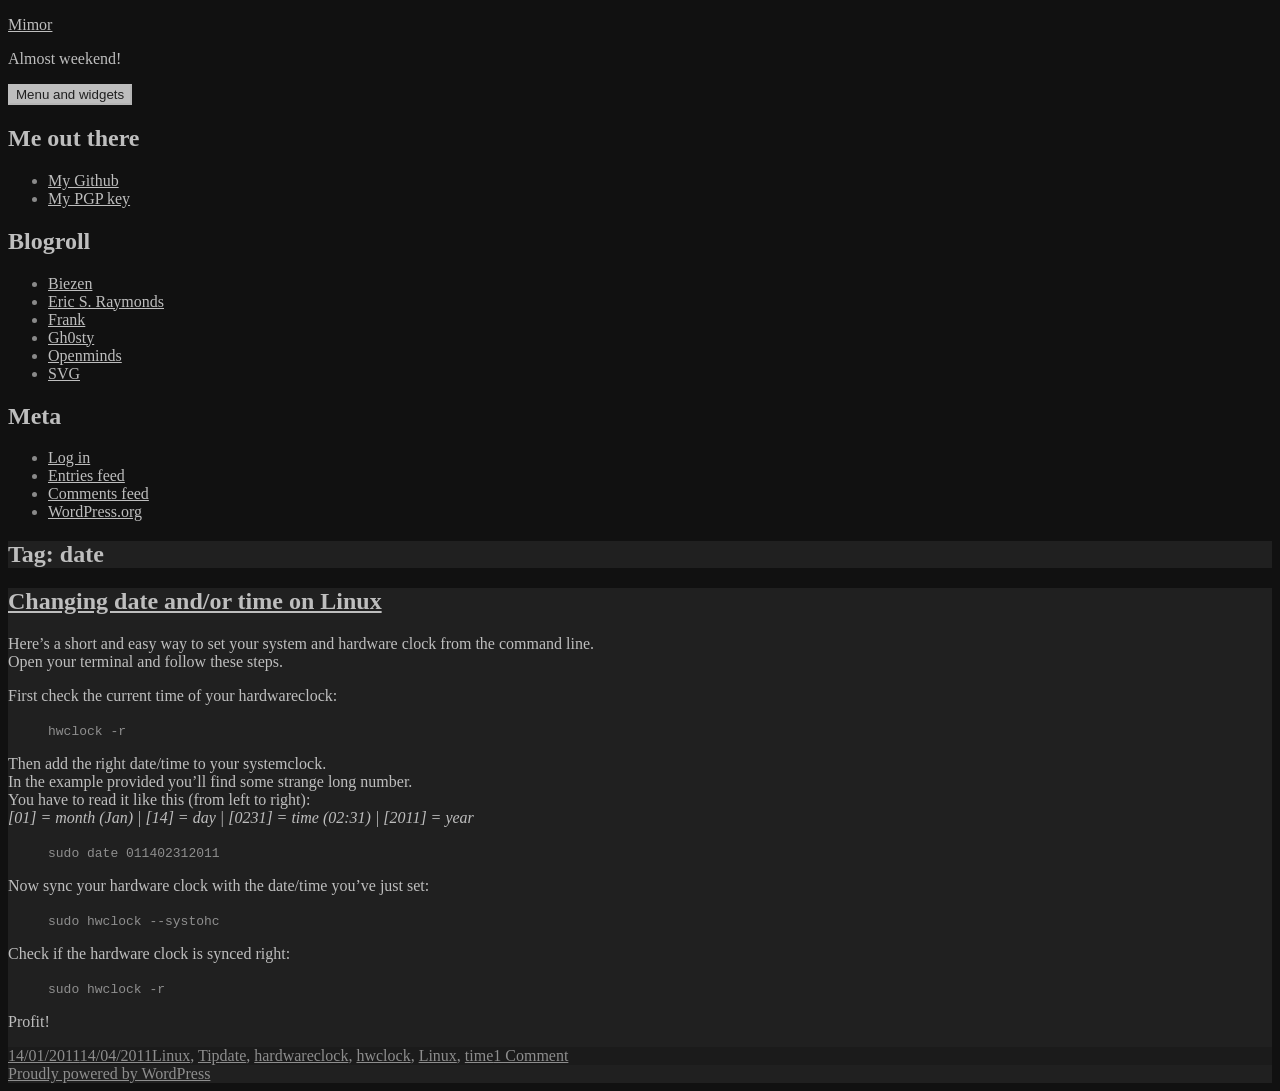 The image size is (1280, 1091). What do you see at coordinates (71, 337) in the screenshot?
I see `Gh0sty` at bounding box center [71, 337].